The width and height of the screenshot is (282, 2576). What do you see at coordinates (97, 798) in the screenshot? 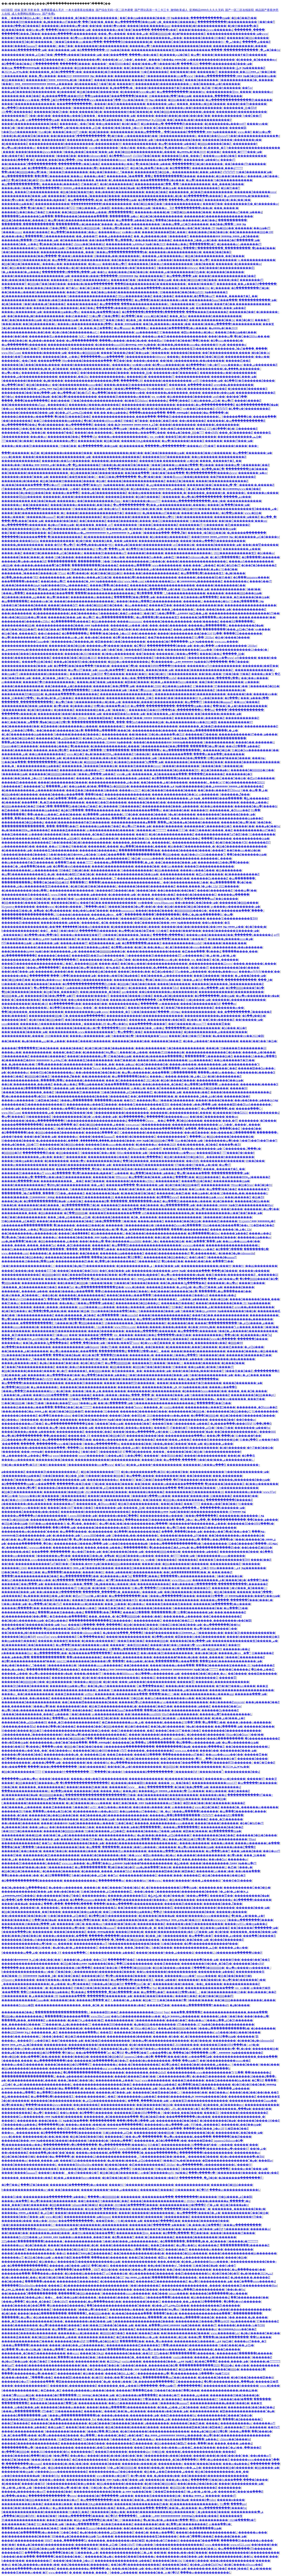
I see `����av�ۿ�` at bounding box center [97, 798].